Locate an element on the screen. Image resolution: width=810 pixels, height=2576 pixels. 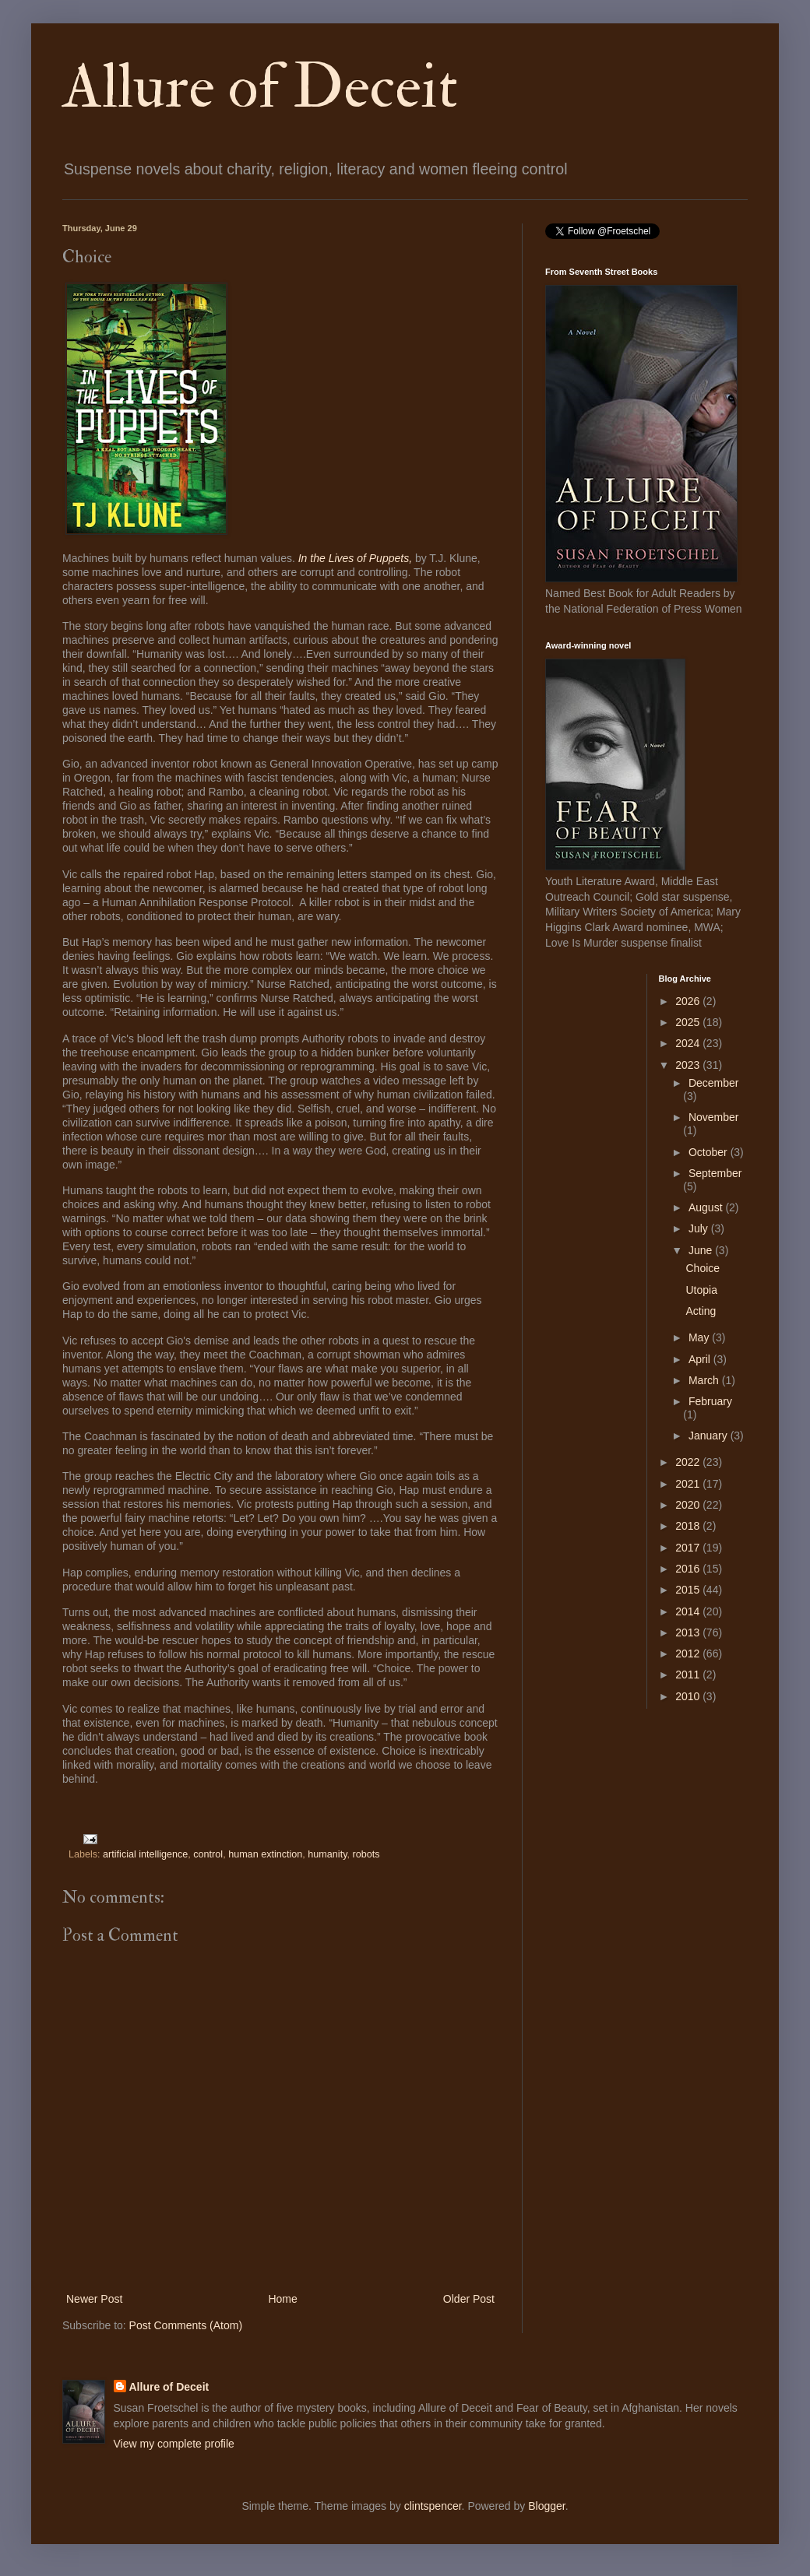
Blogger is located at coordinates (546, 2506).